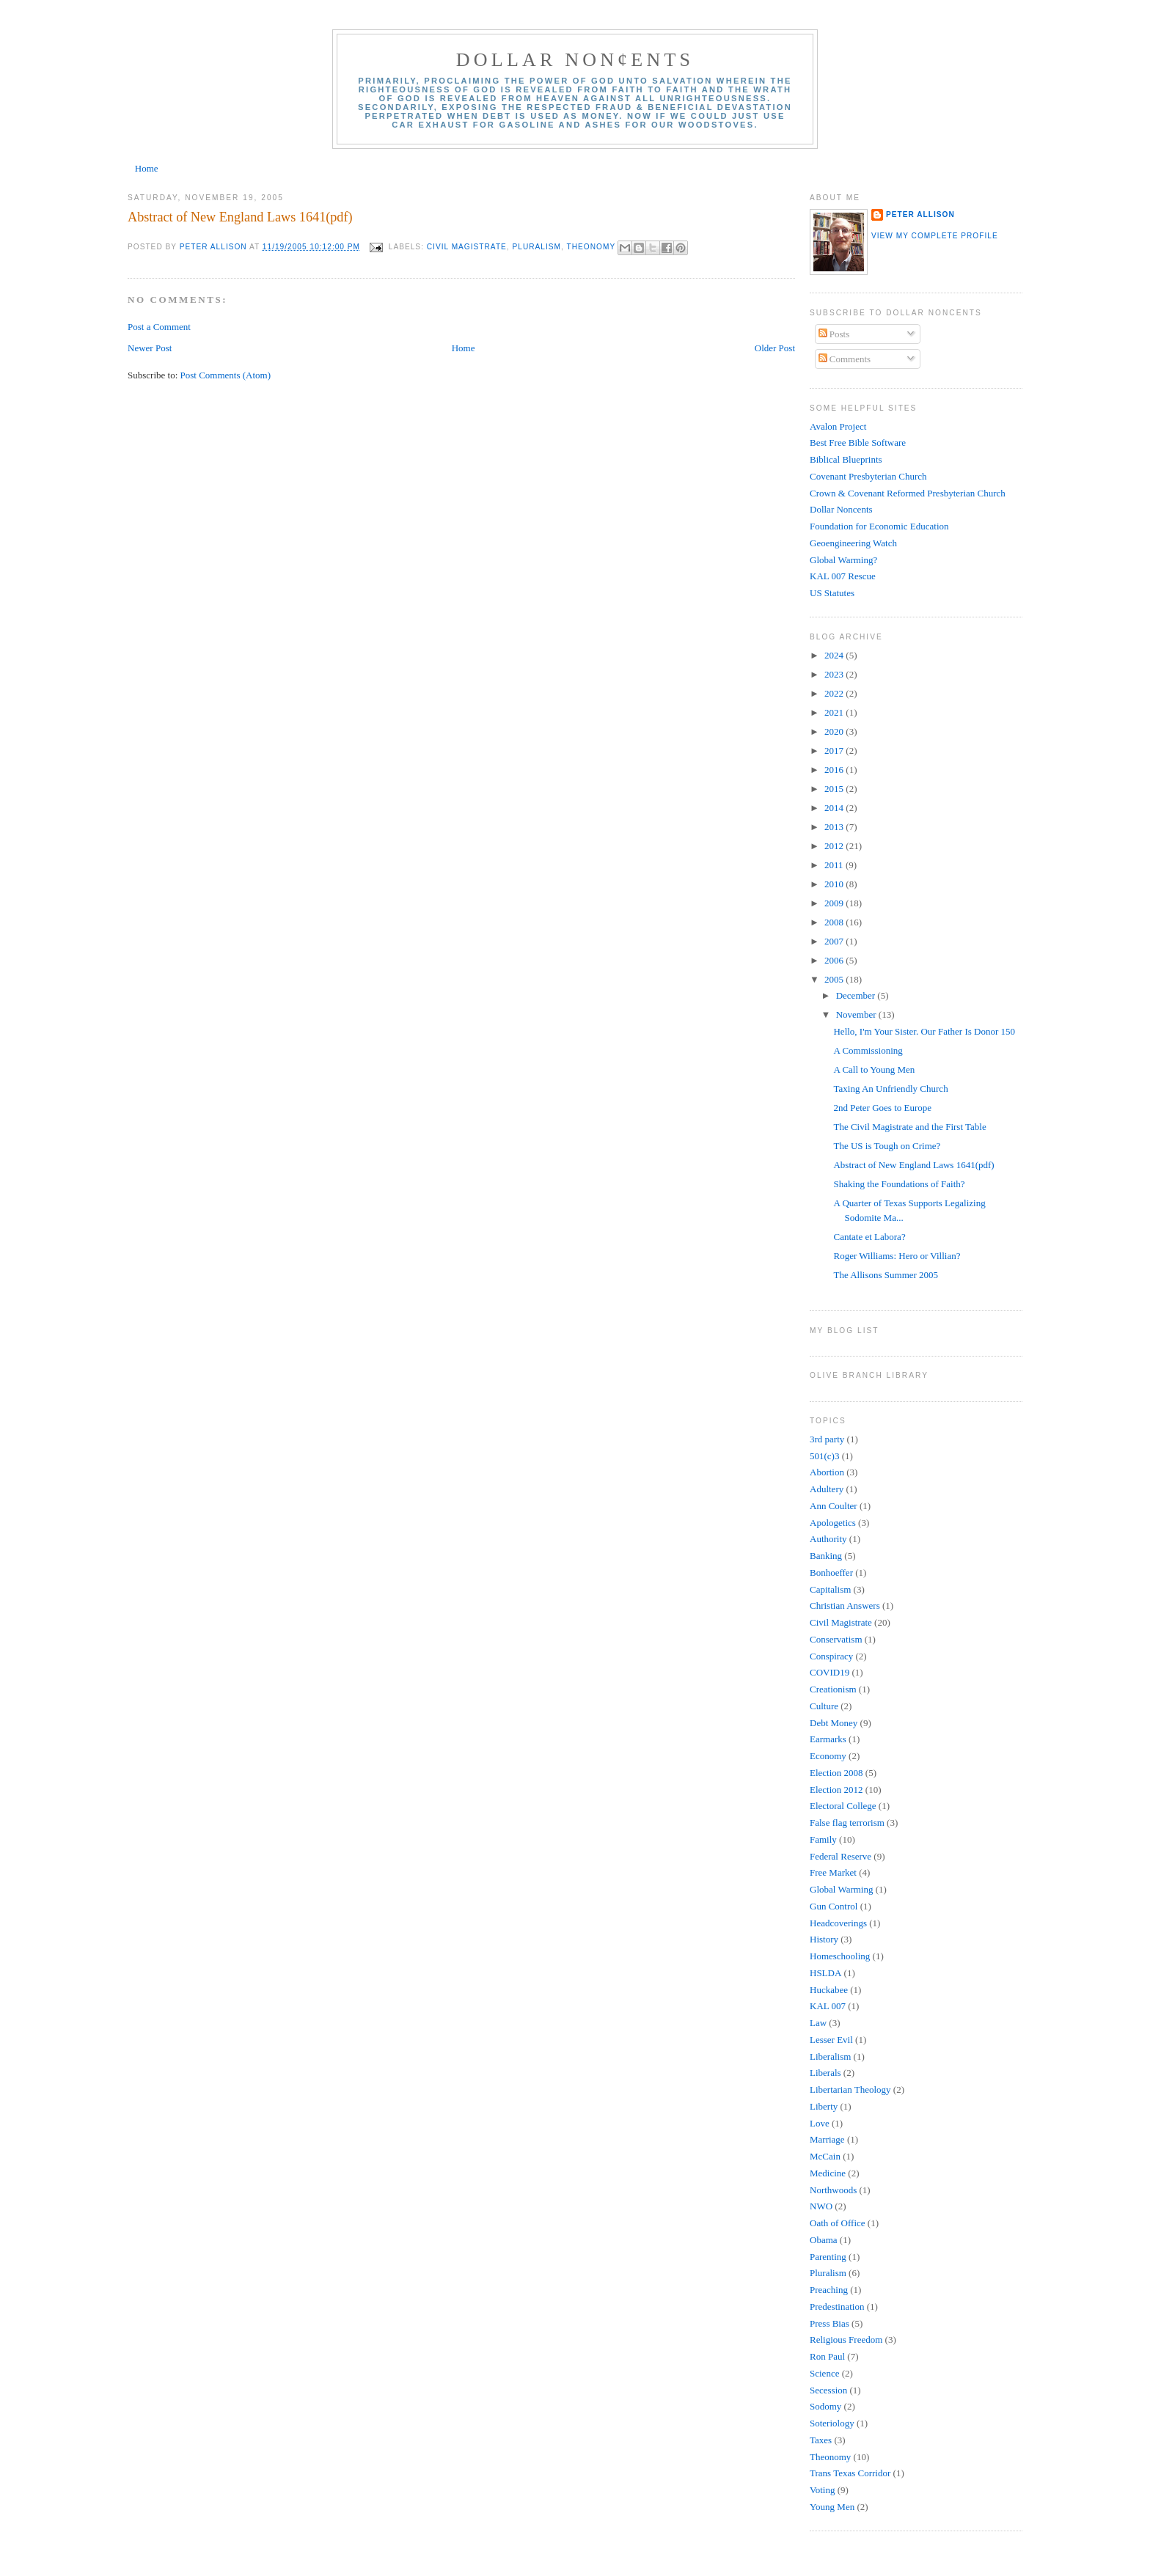 The width and height of the screenshot is (1150, 2576). Describe the element at coordinates (843, 1805) in the screenshot. I see `Electoral College` at that location.